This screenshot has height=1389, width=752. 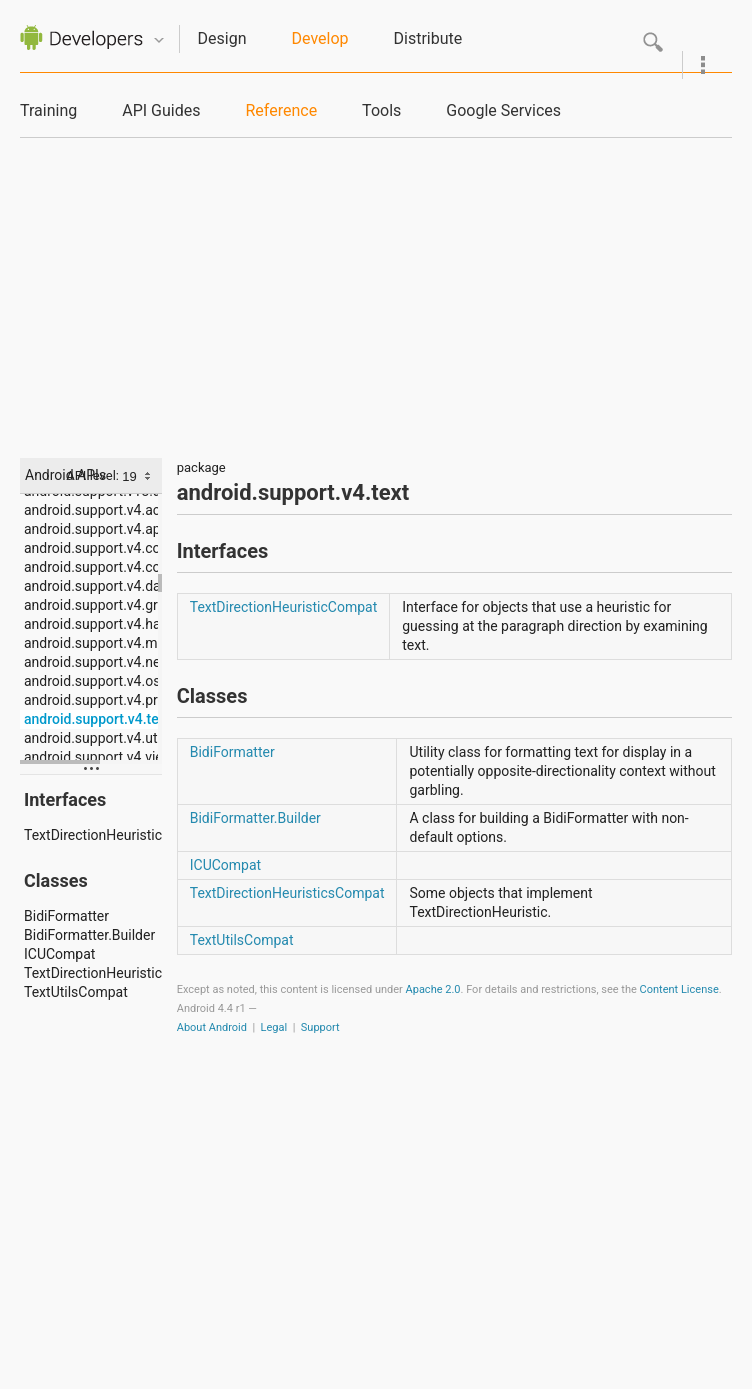 I want to click on android.support.v4.net, so click(x=93, y=662).